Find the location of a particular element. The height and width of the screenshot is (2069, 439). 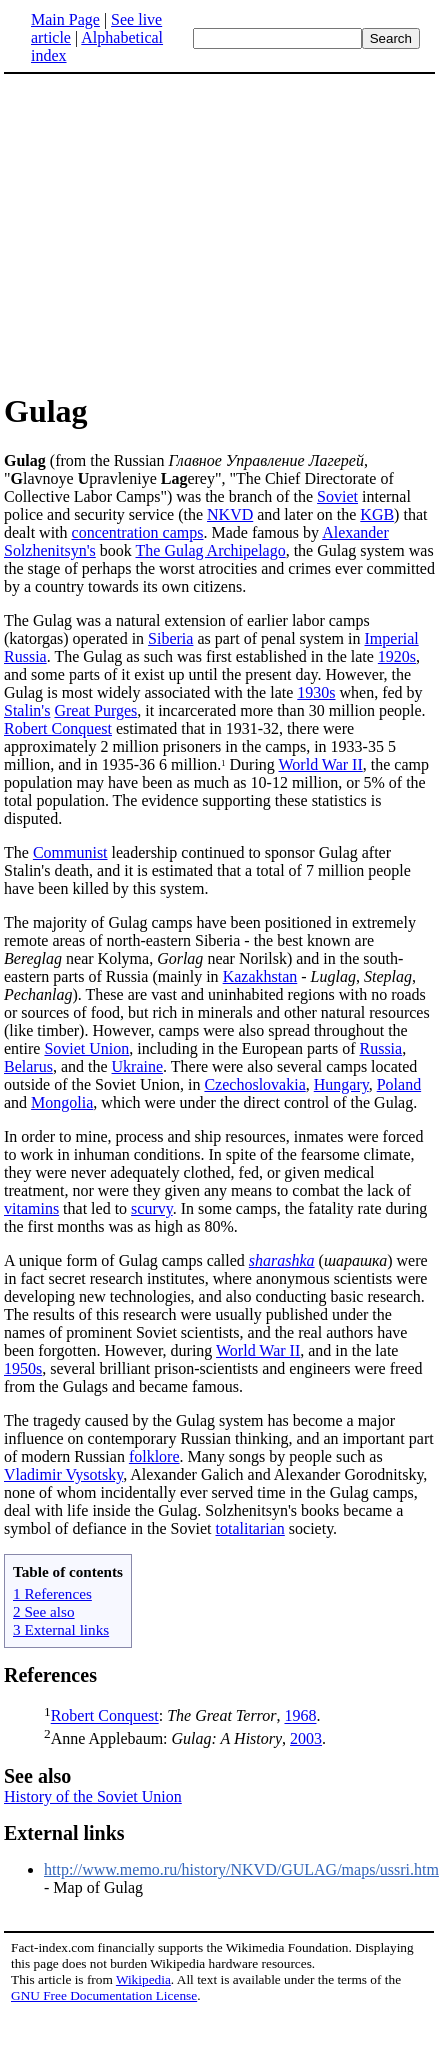

totalitarian is located at coordinates (250, 1528).